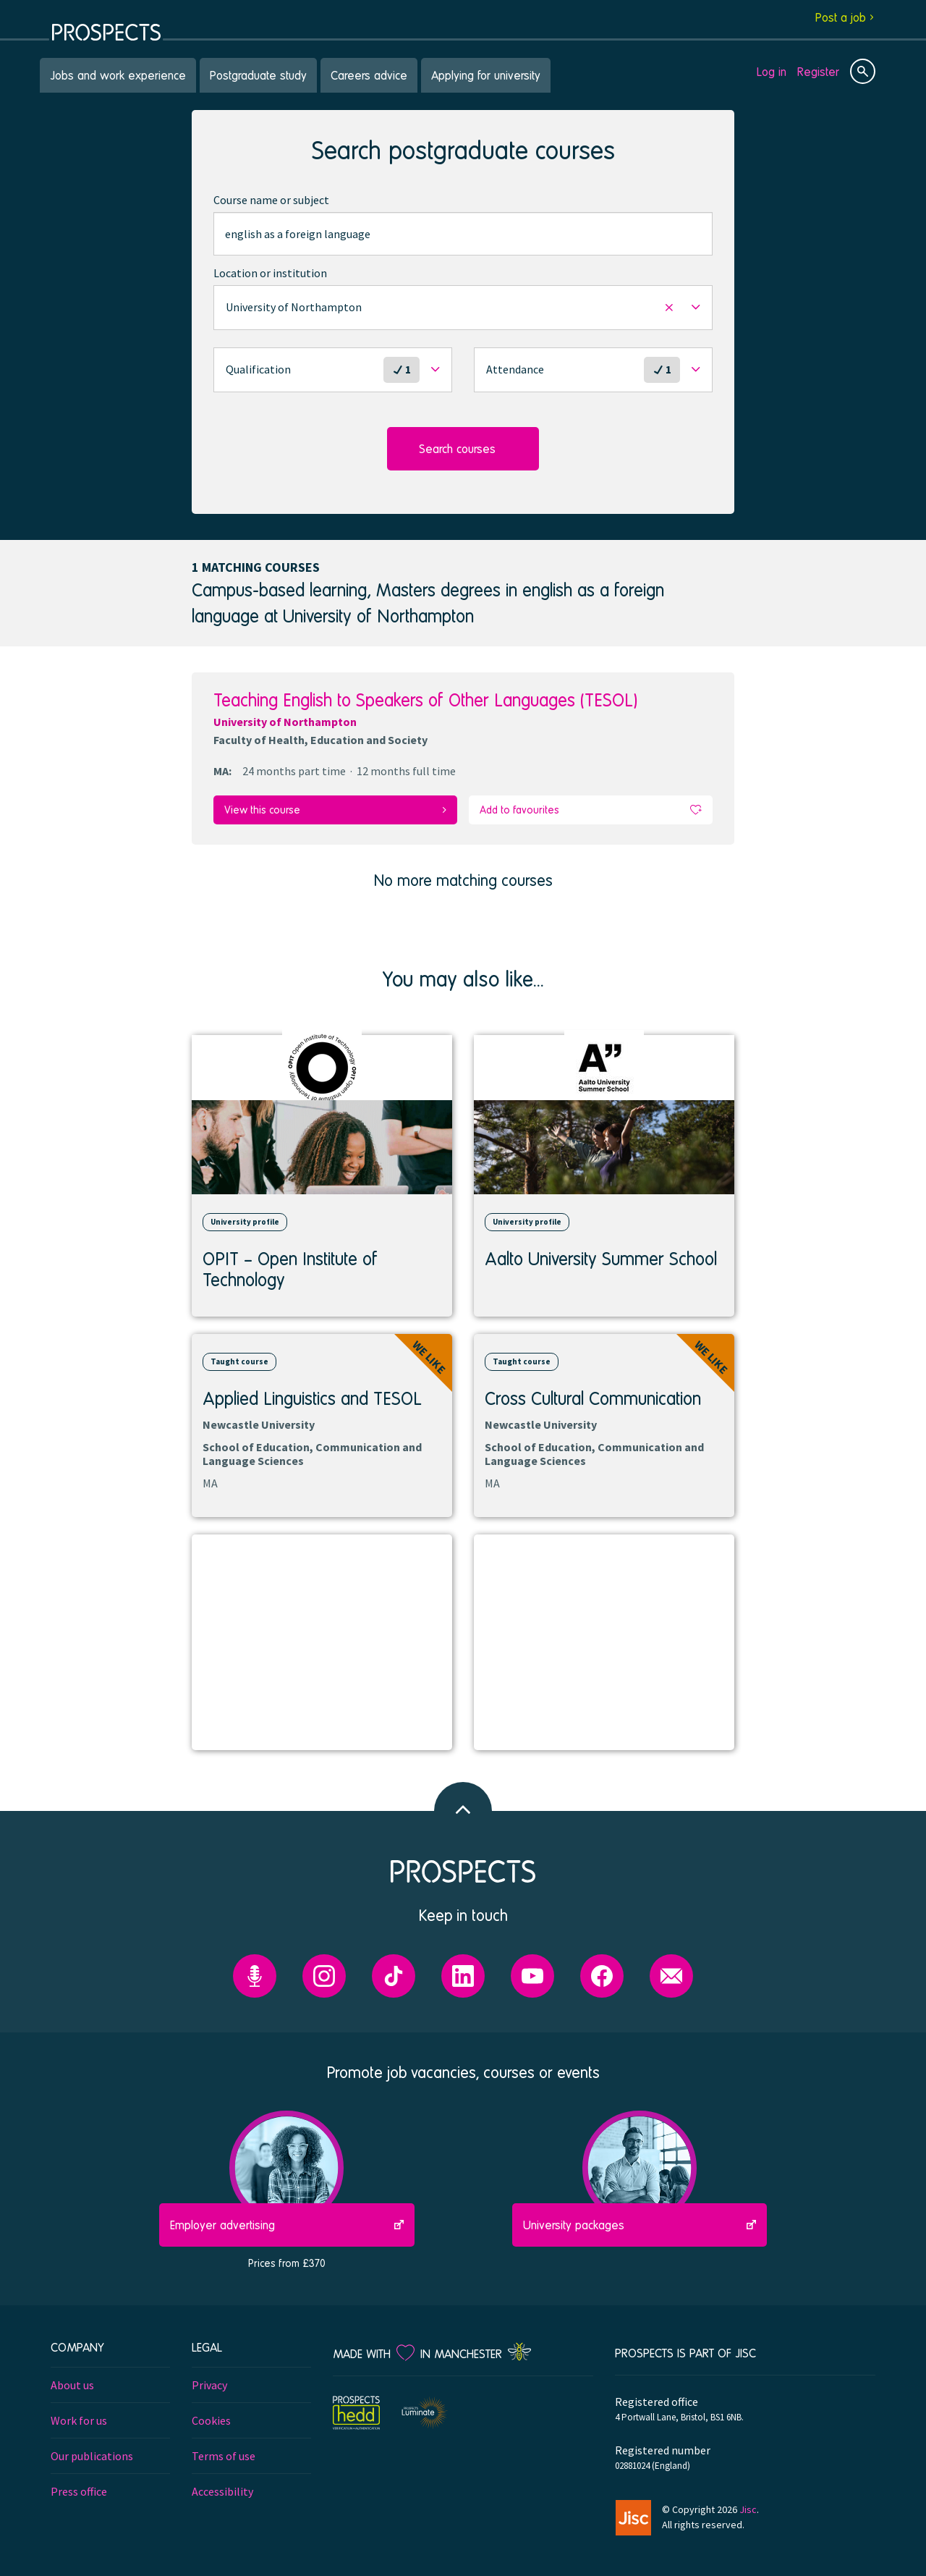 The width and height of the screenshot is (926, 2576). What do you see at coordinates (271, 200) in the screenshot?
I see `Course name or subject` at bounding box center [271, 200].